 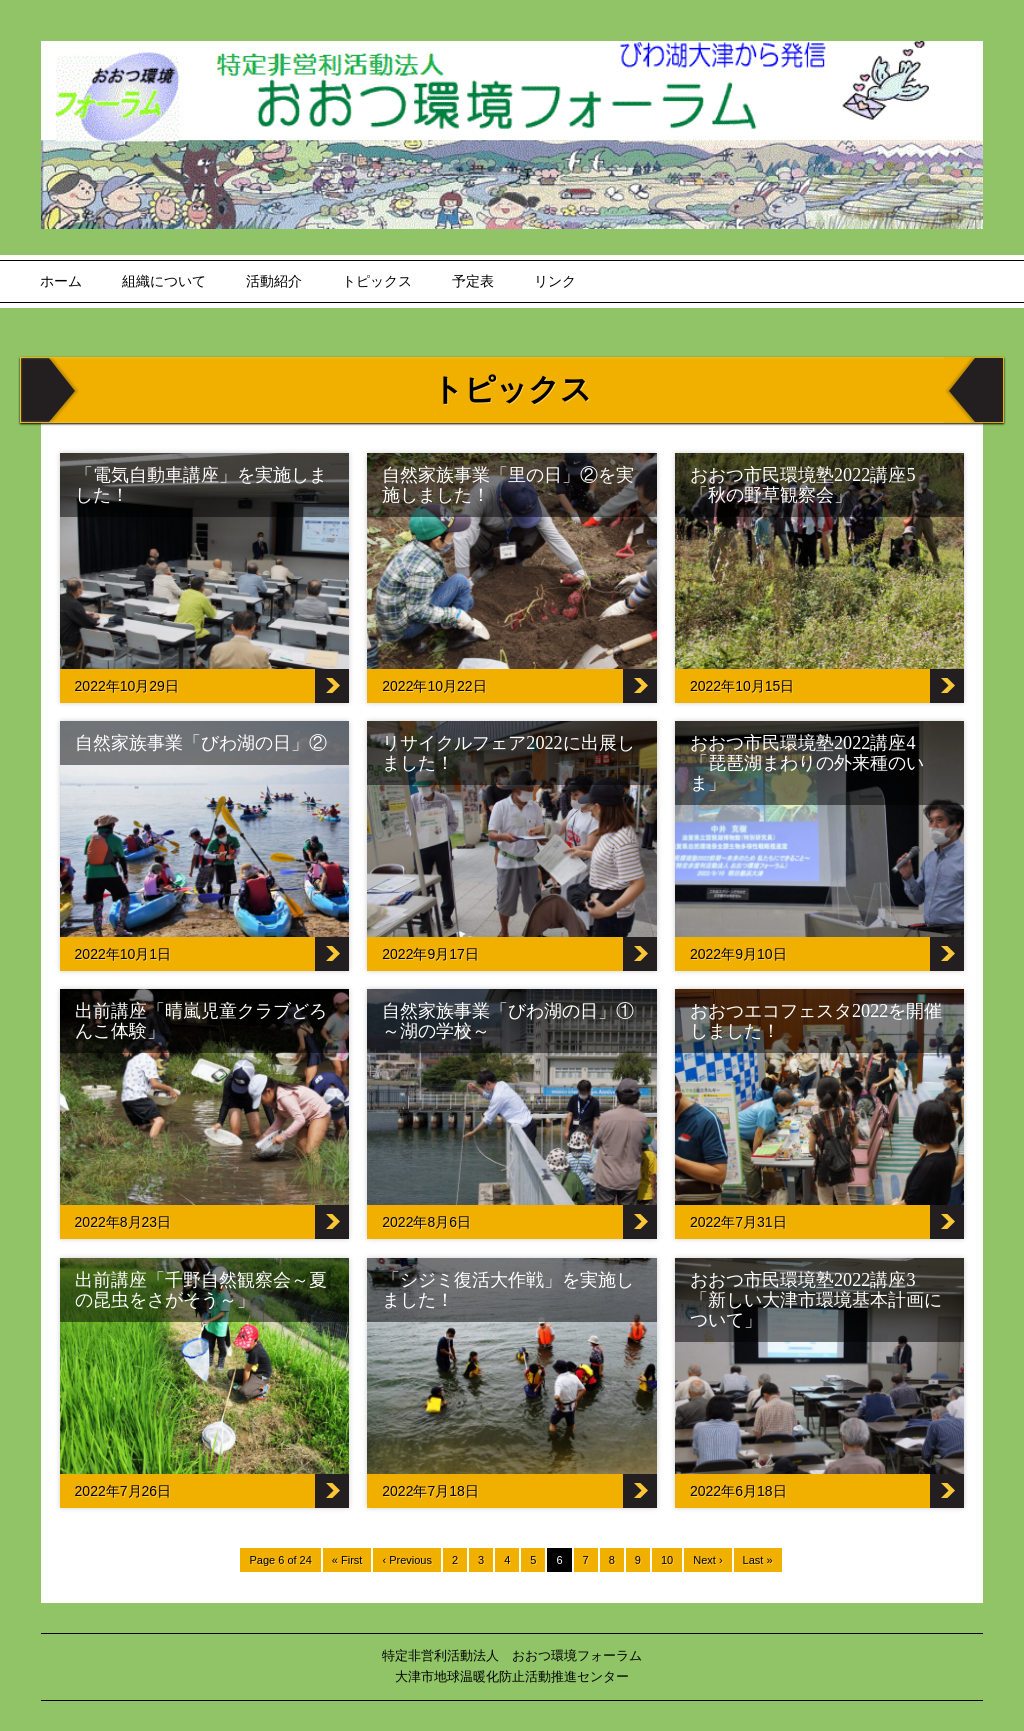 What do you see at coordinates (61, 281) in the screenshot?
I see `ホーム` at bounding box center [61, 281].